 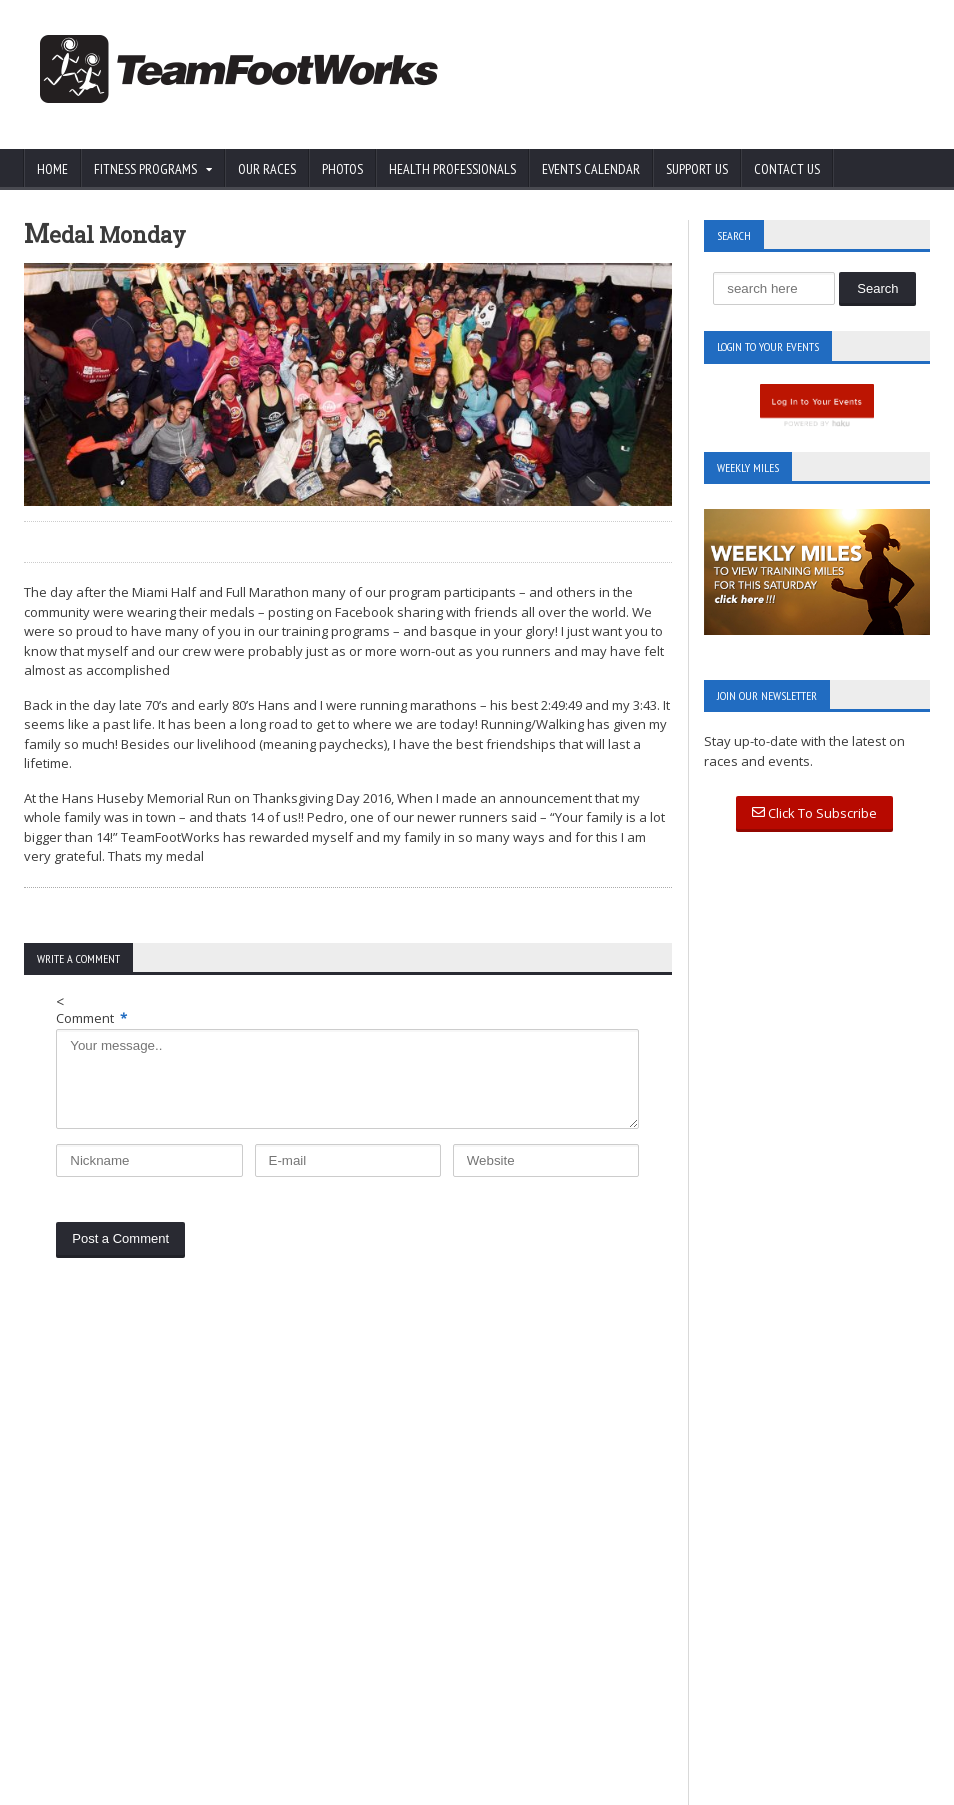 I want to click on Photos, so click(x=342, y=169).